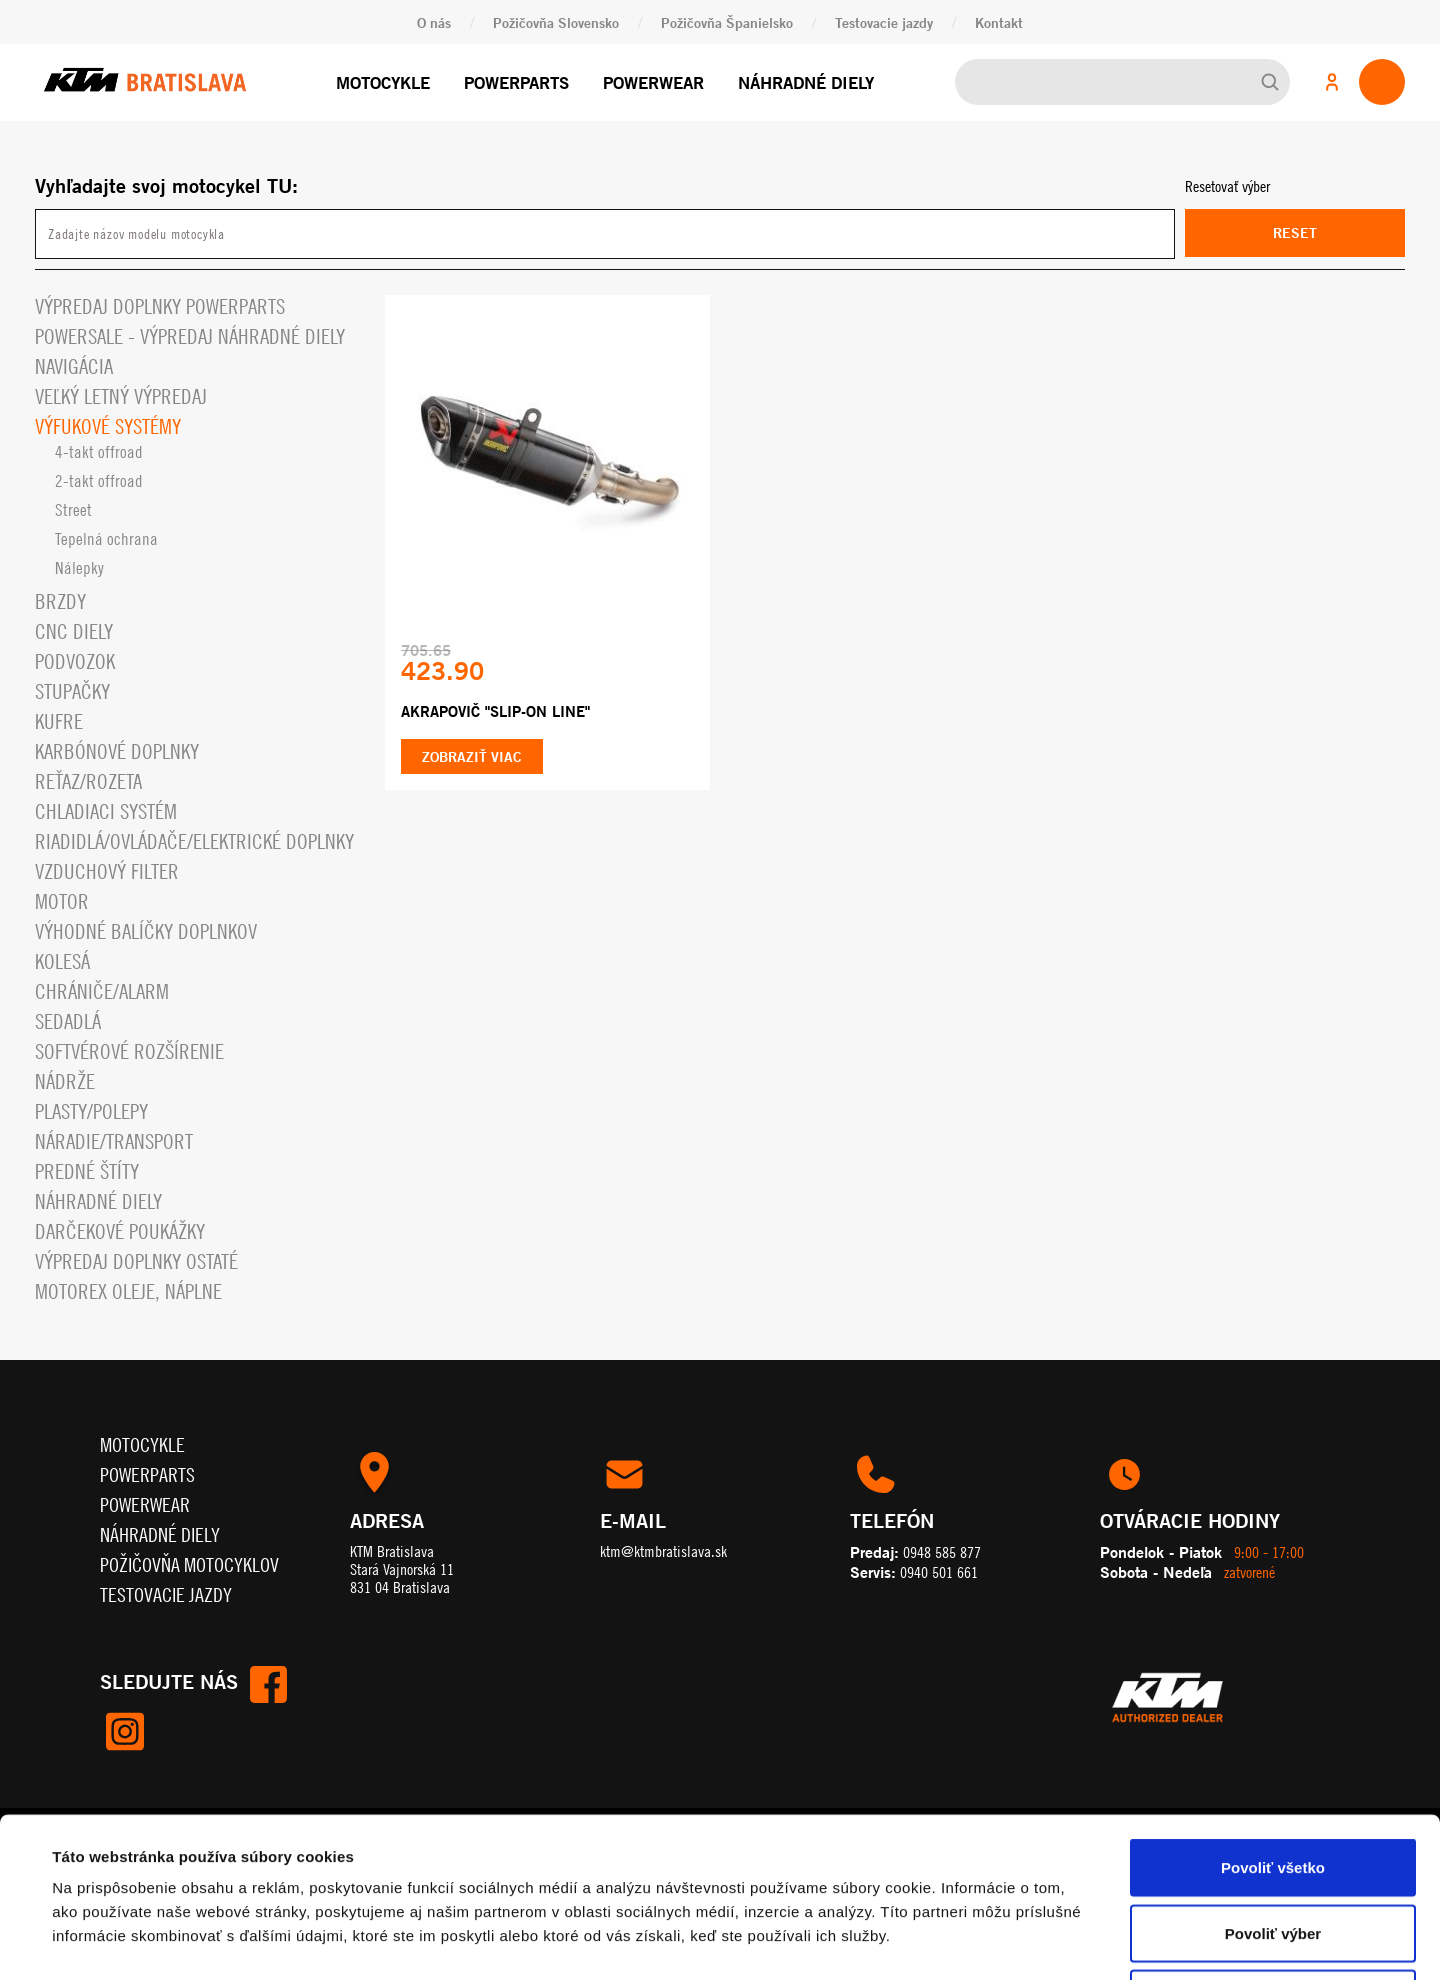  What do you see at coordinates (75, 661) in the screenshot?
I see `Podvozok` at bounding box center [75, 661].